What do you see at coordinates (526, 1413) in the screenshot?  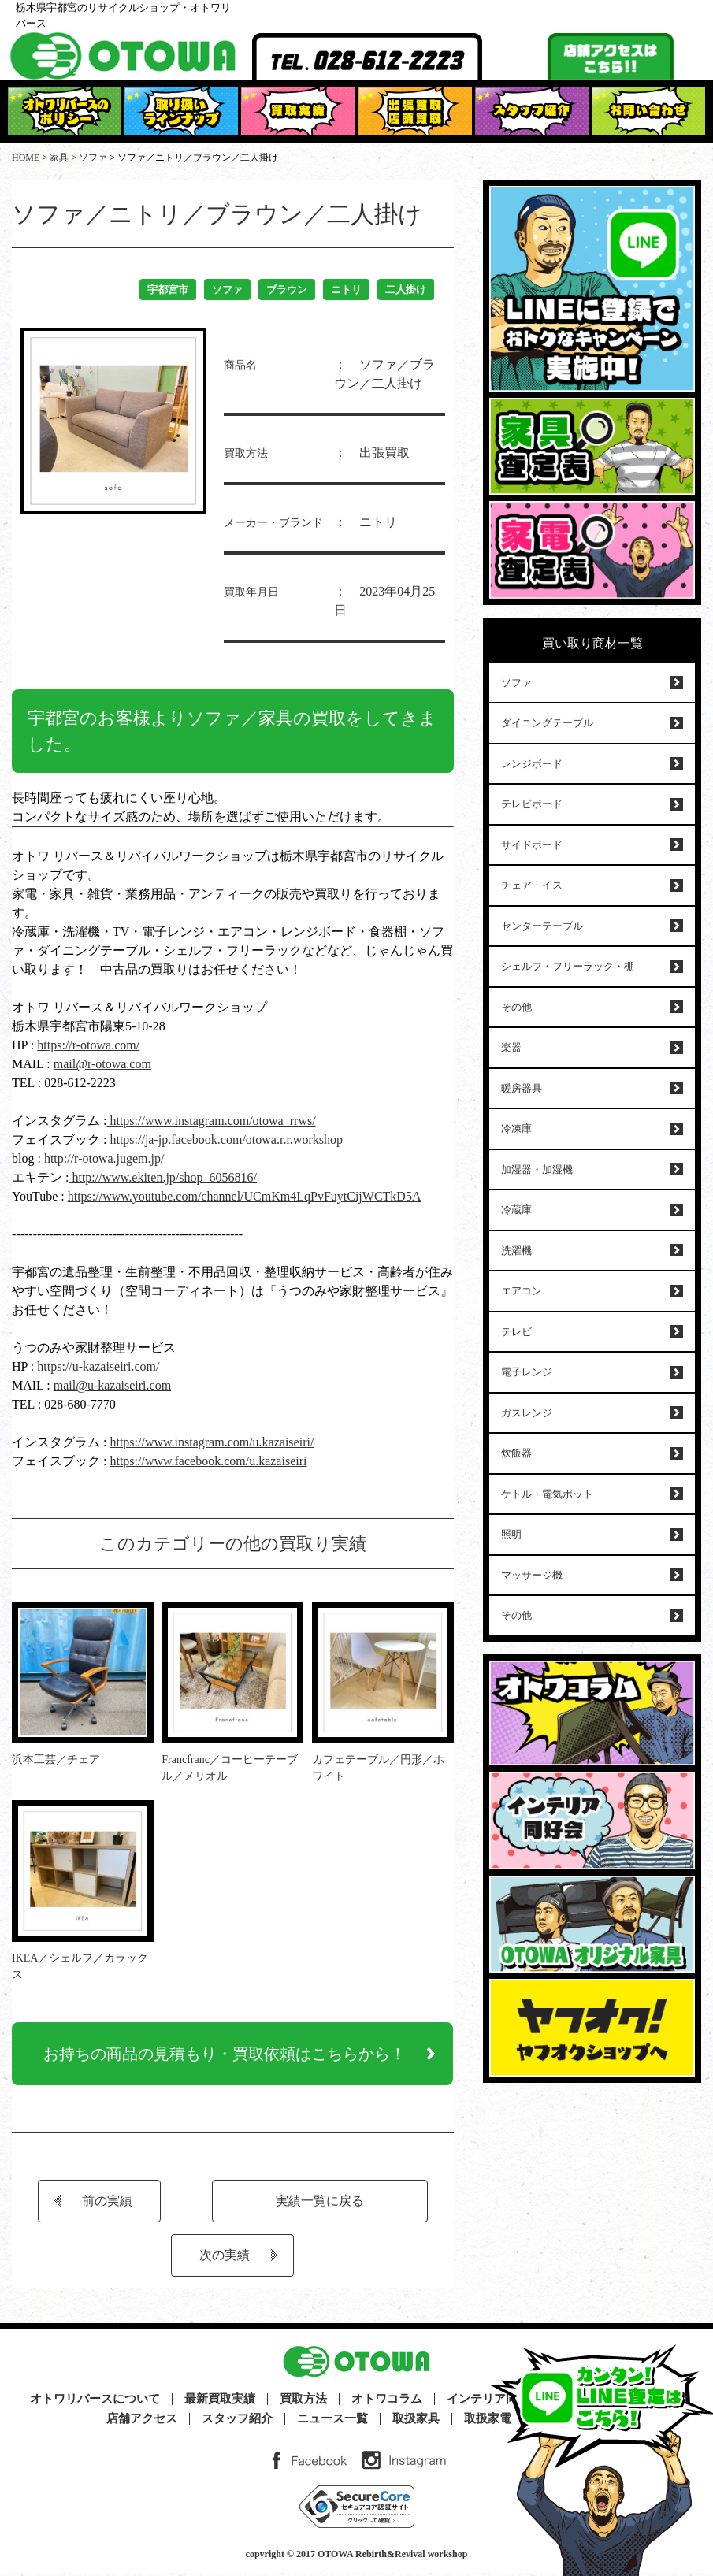 I see `ガスレンジ` at bounding box center [526, 1413].